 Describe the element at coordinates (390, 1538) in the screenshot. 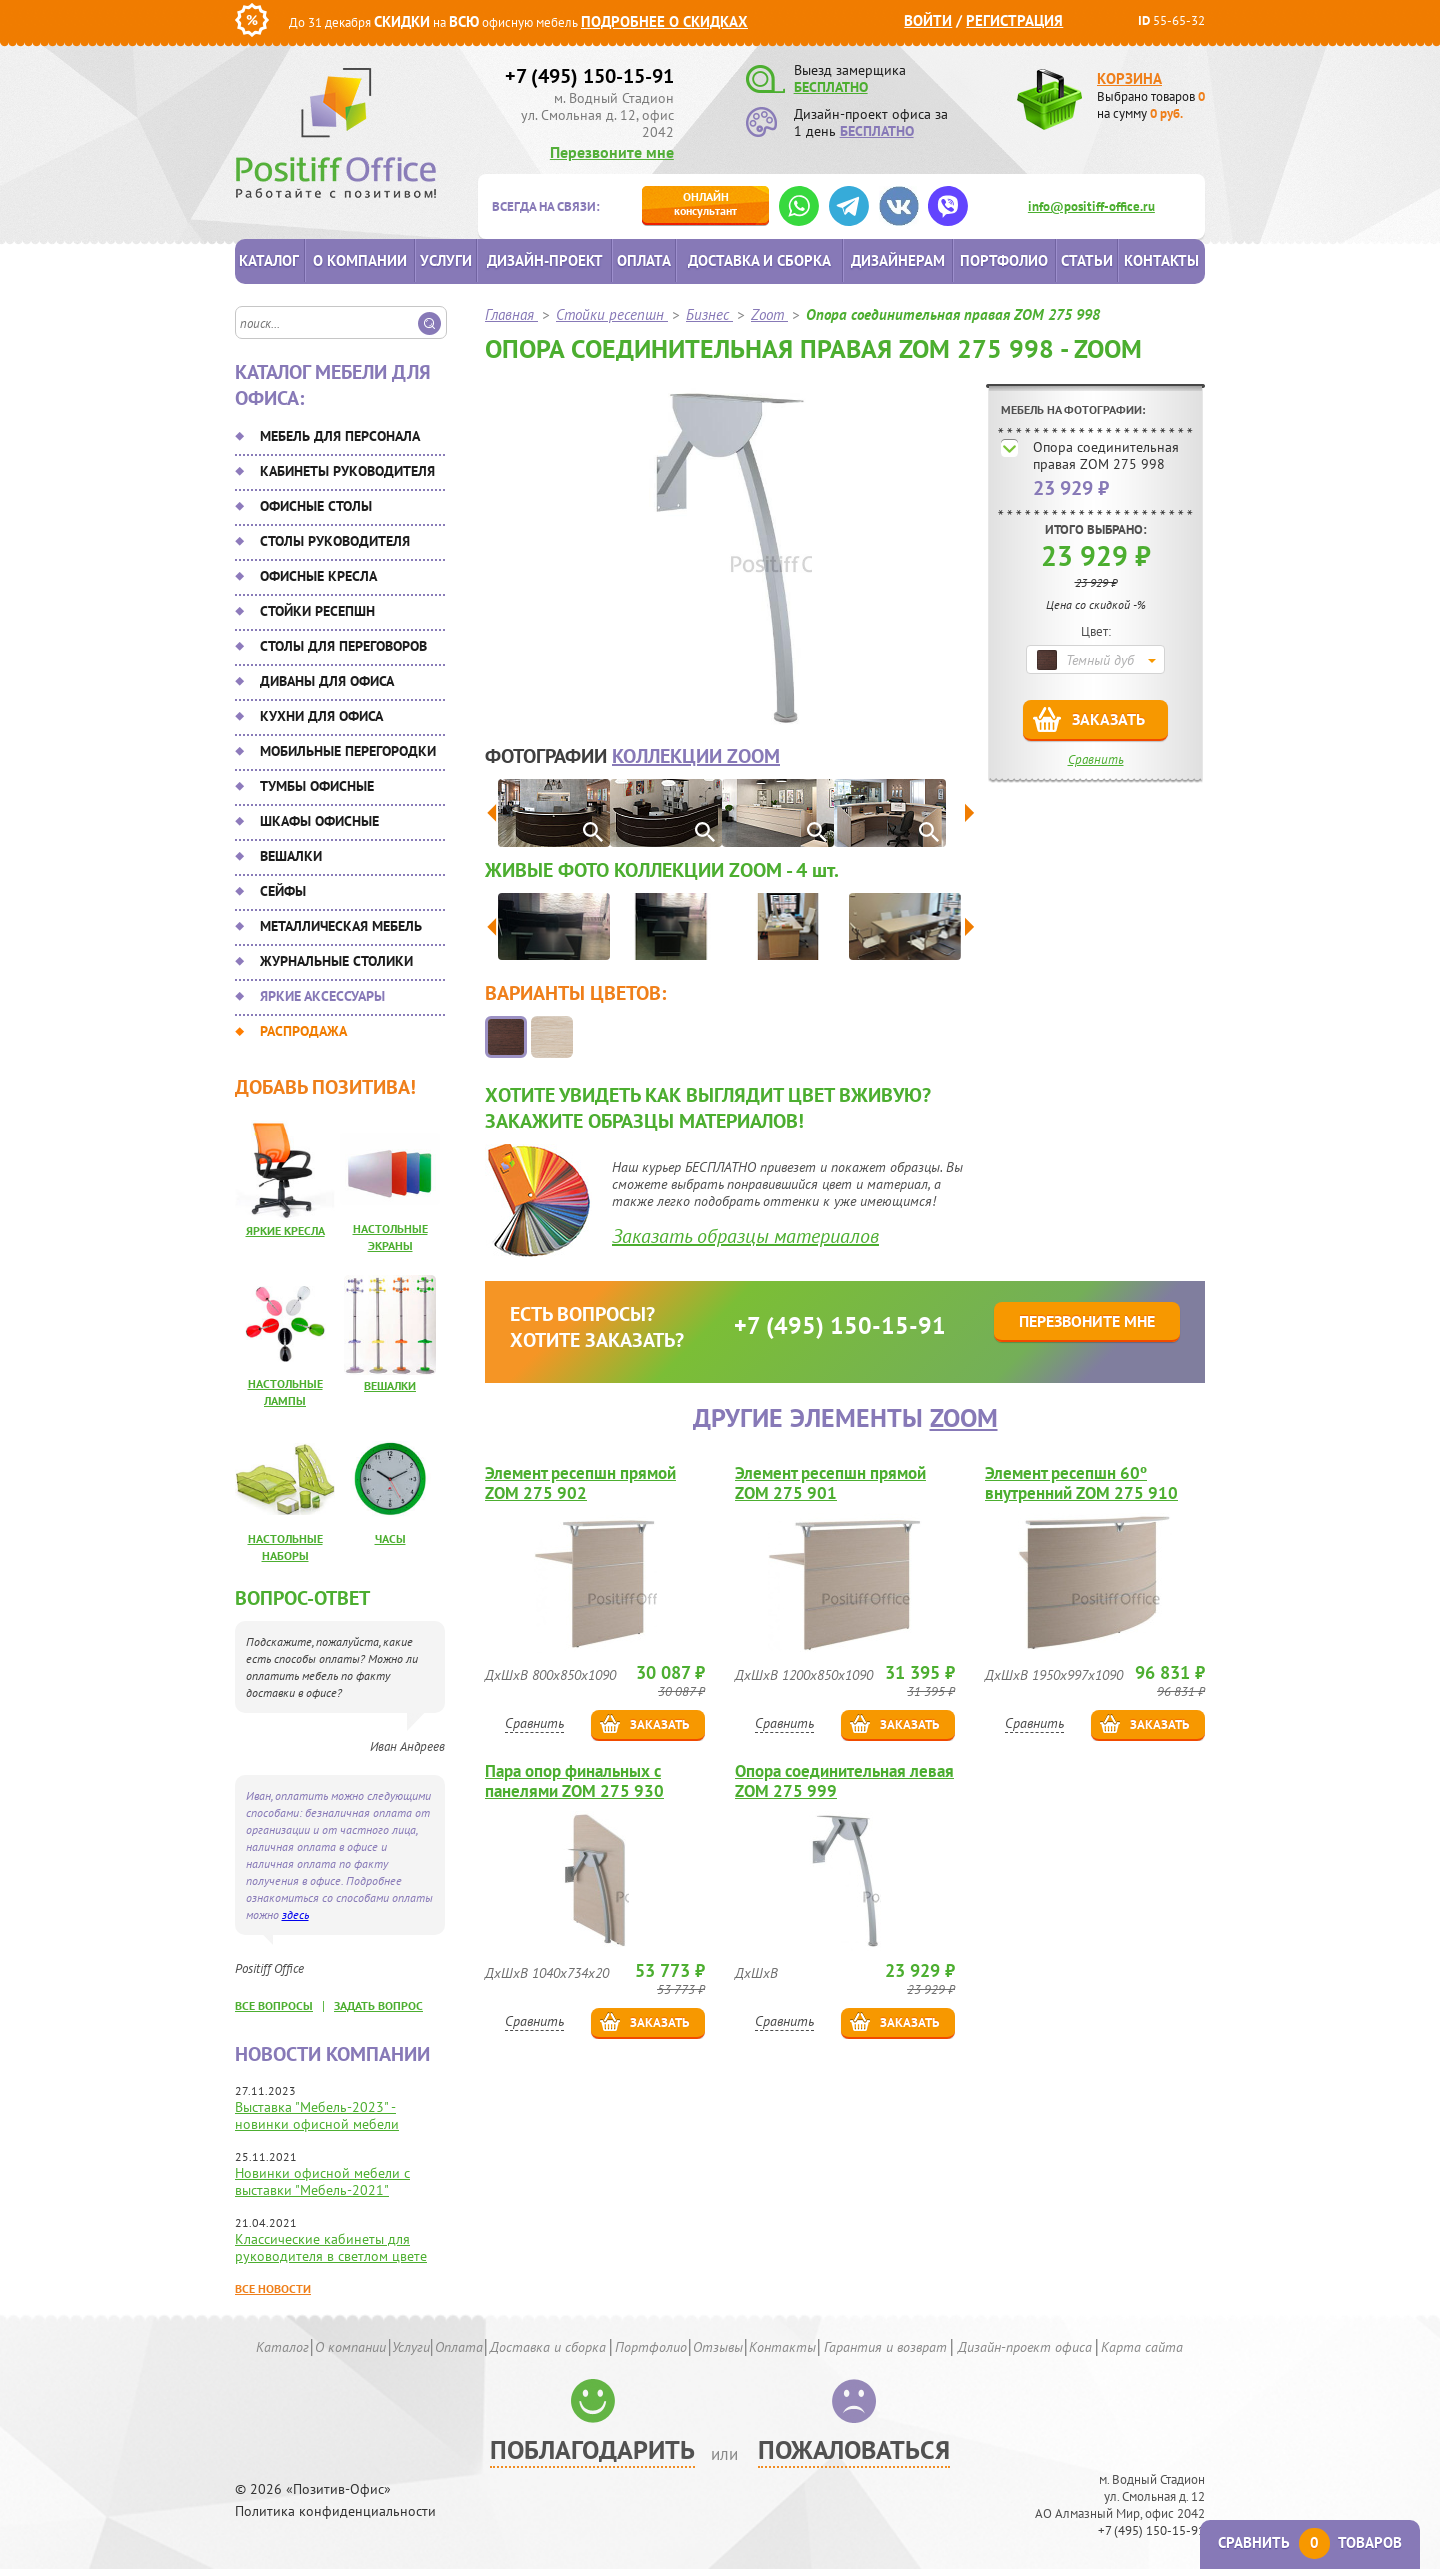

I see `Часы` at that location.